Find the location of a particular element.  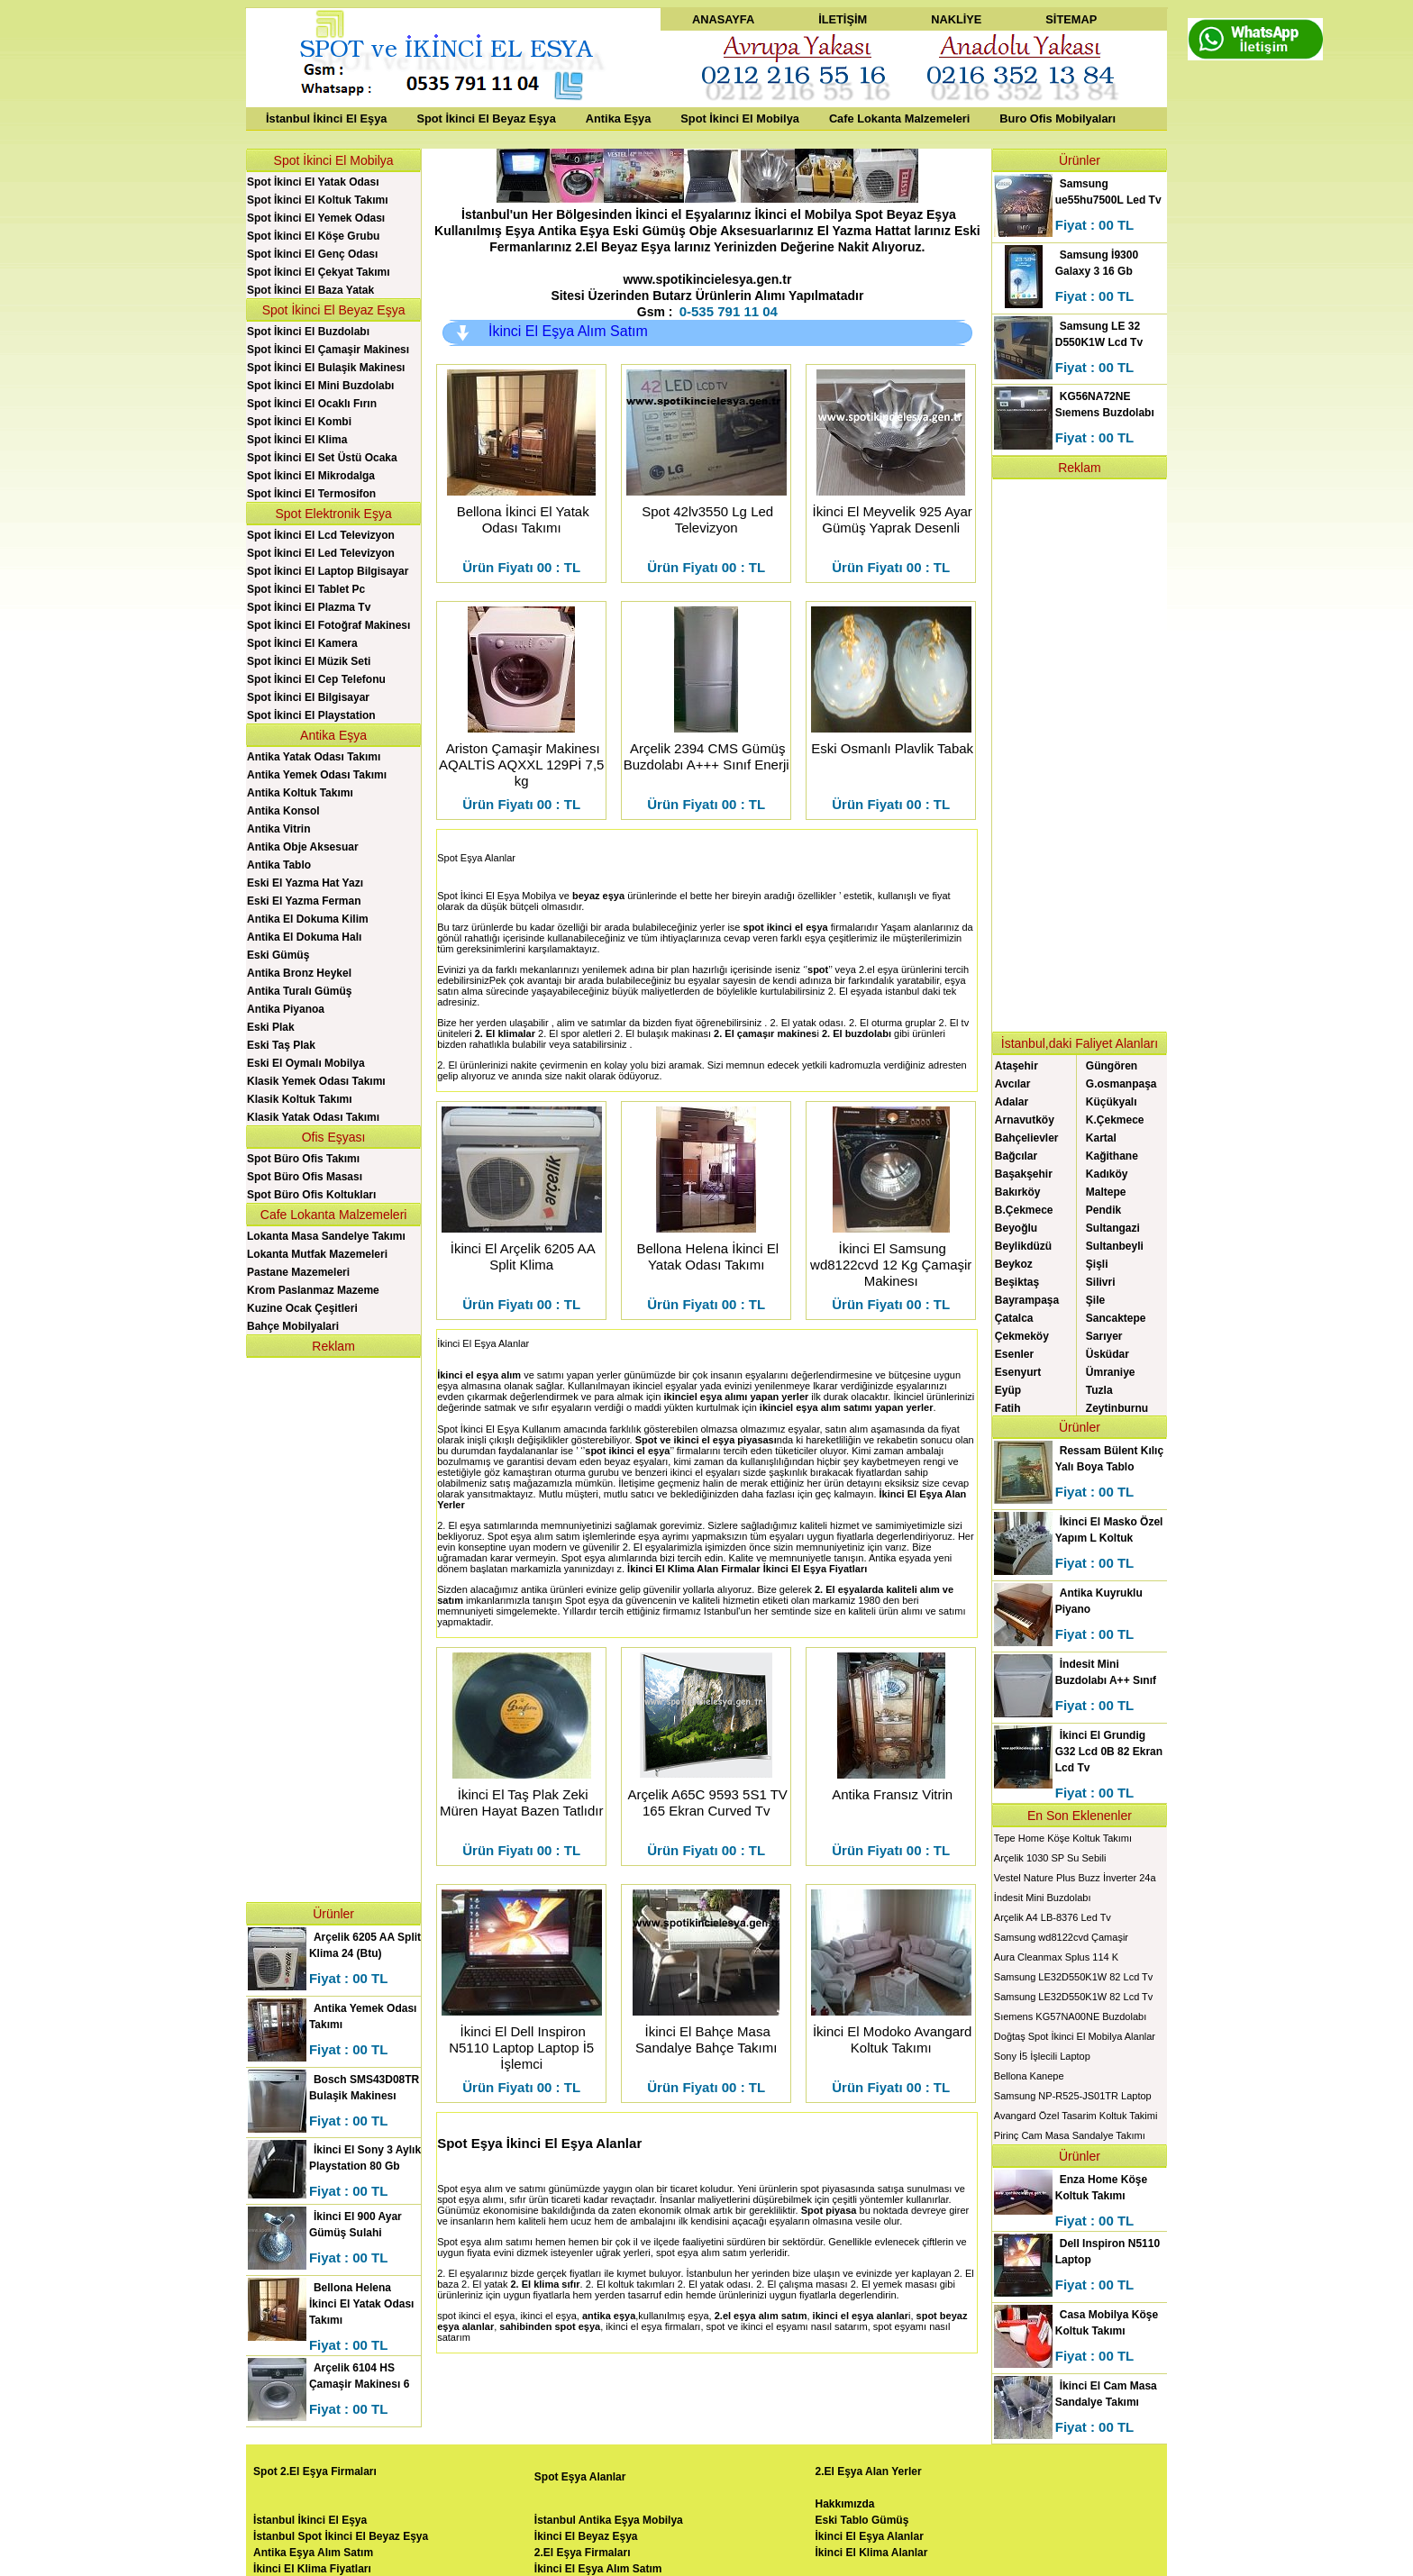

Antika Piyanoa is located at coordinates (285, 1009).